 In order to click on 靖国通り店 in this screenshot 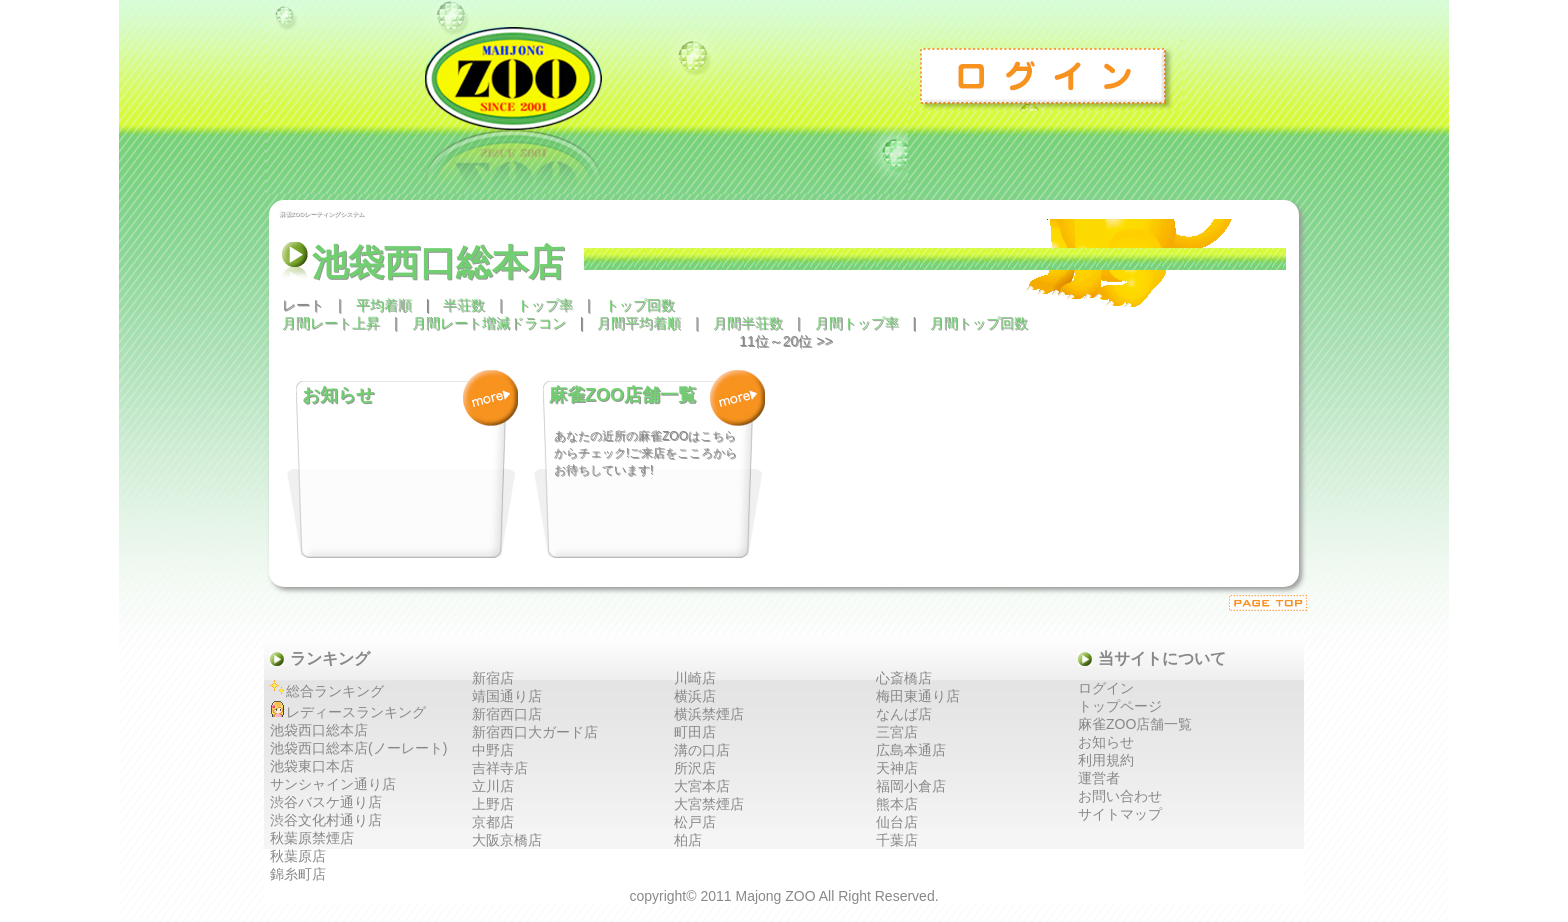, I will do `click(507, 696)`.